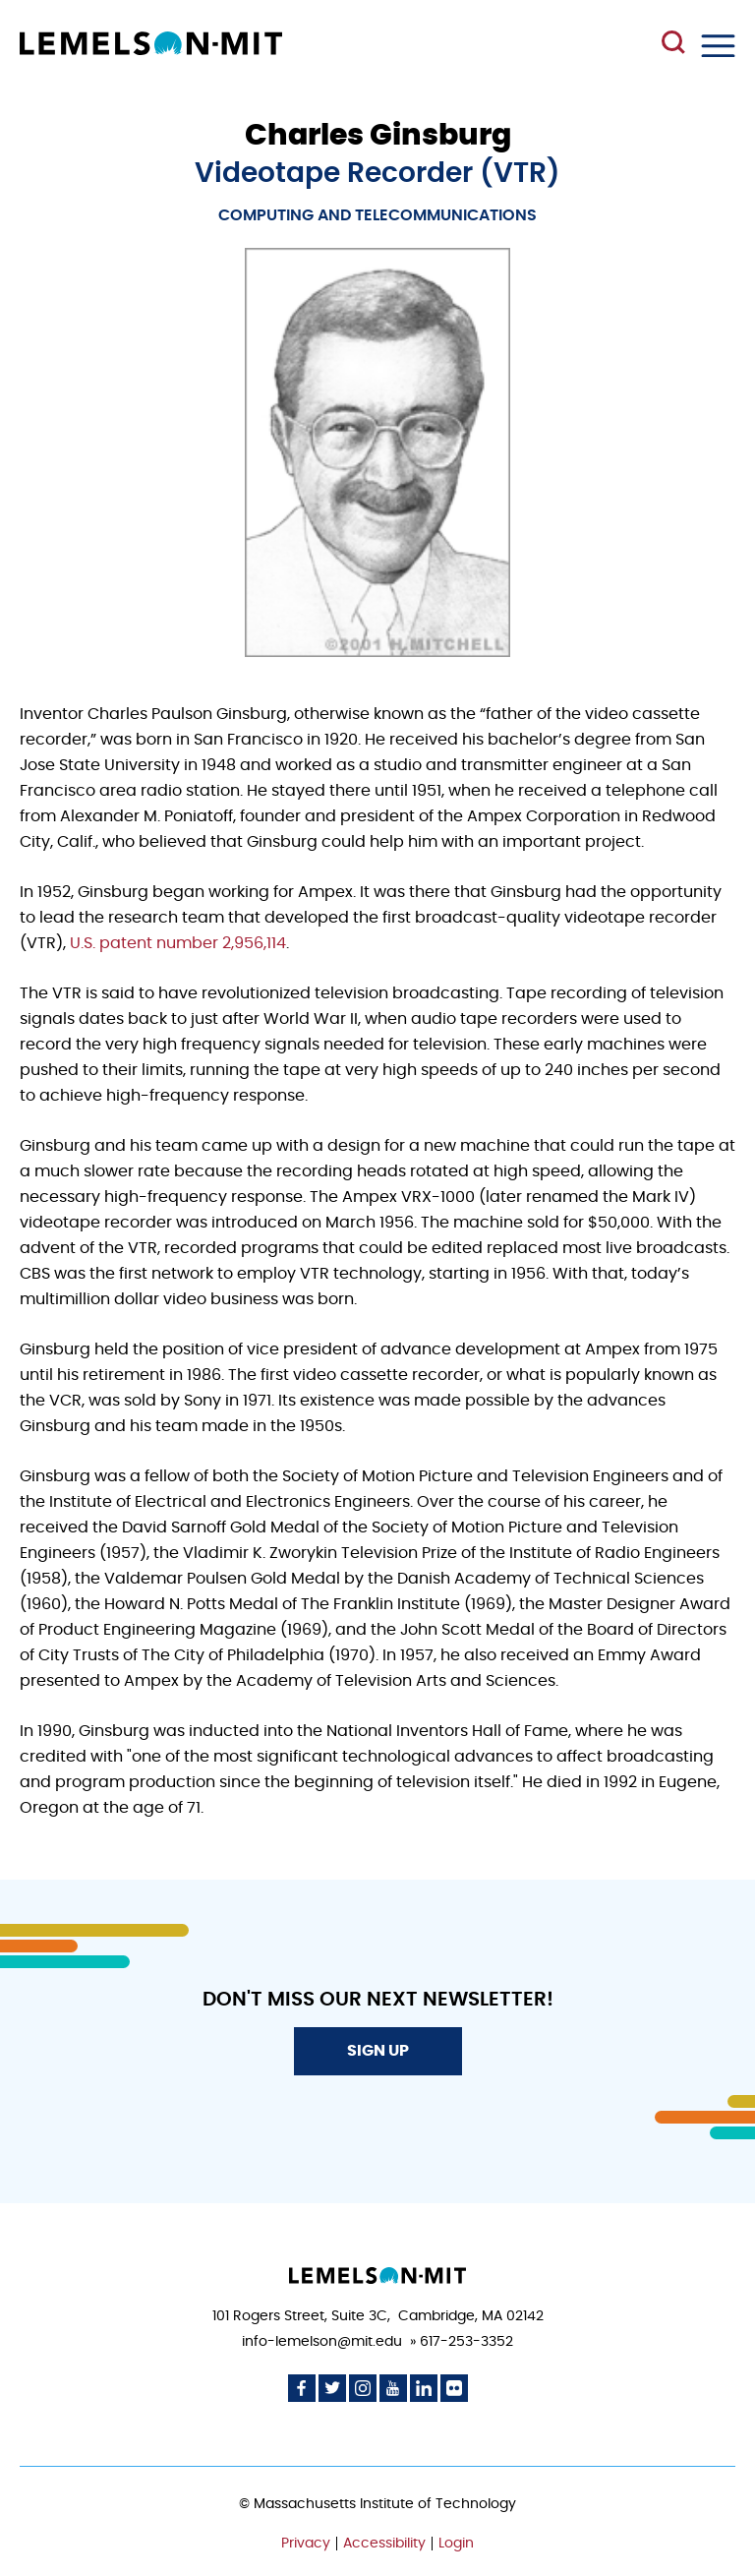 The image size is (755, 2576). Describe the element at coordinates (384, 2543) in the screenshot. I see `Accessibility` at that location.